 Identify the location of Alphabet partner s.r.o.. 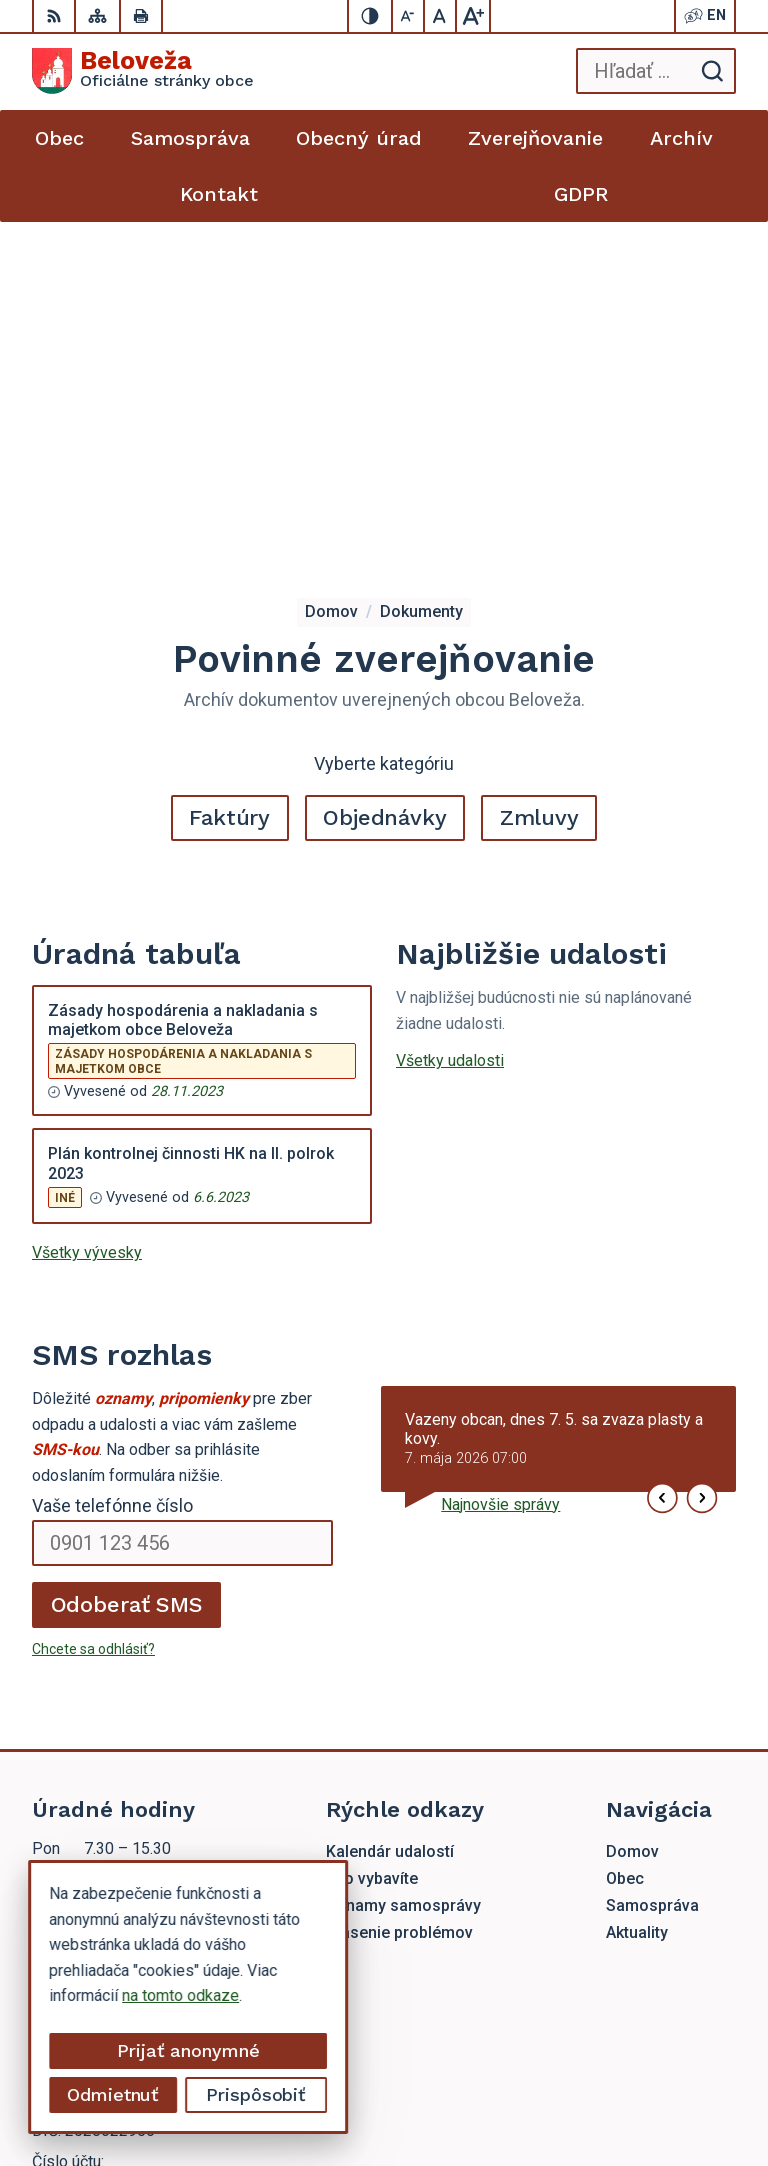
(661, 2061).